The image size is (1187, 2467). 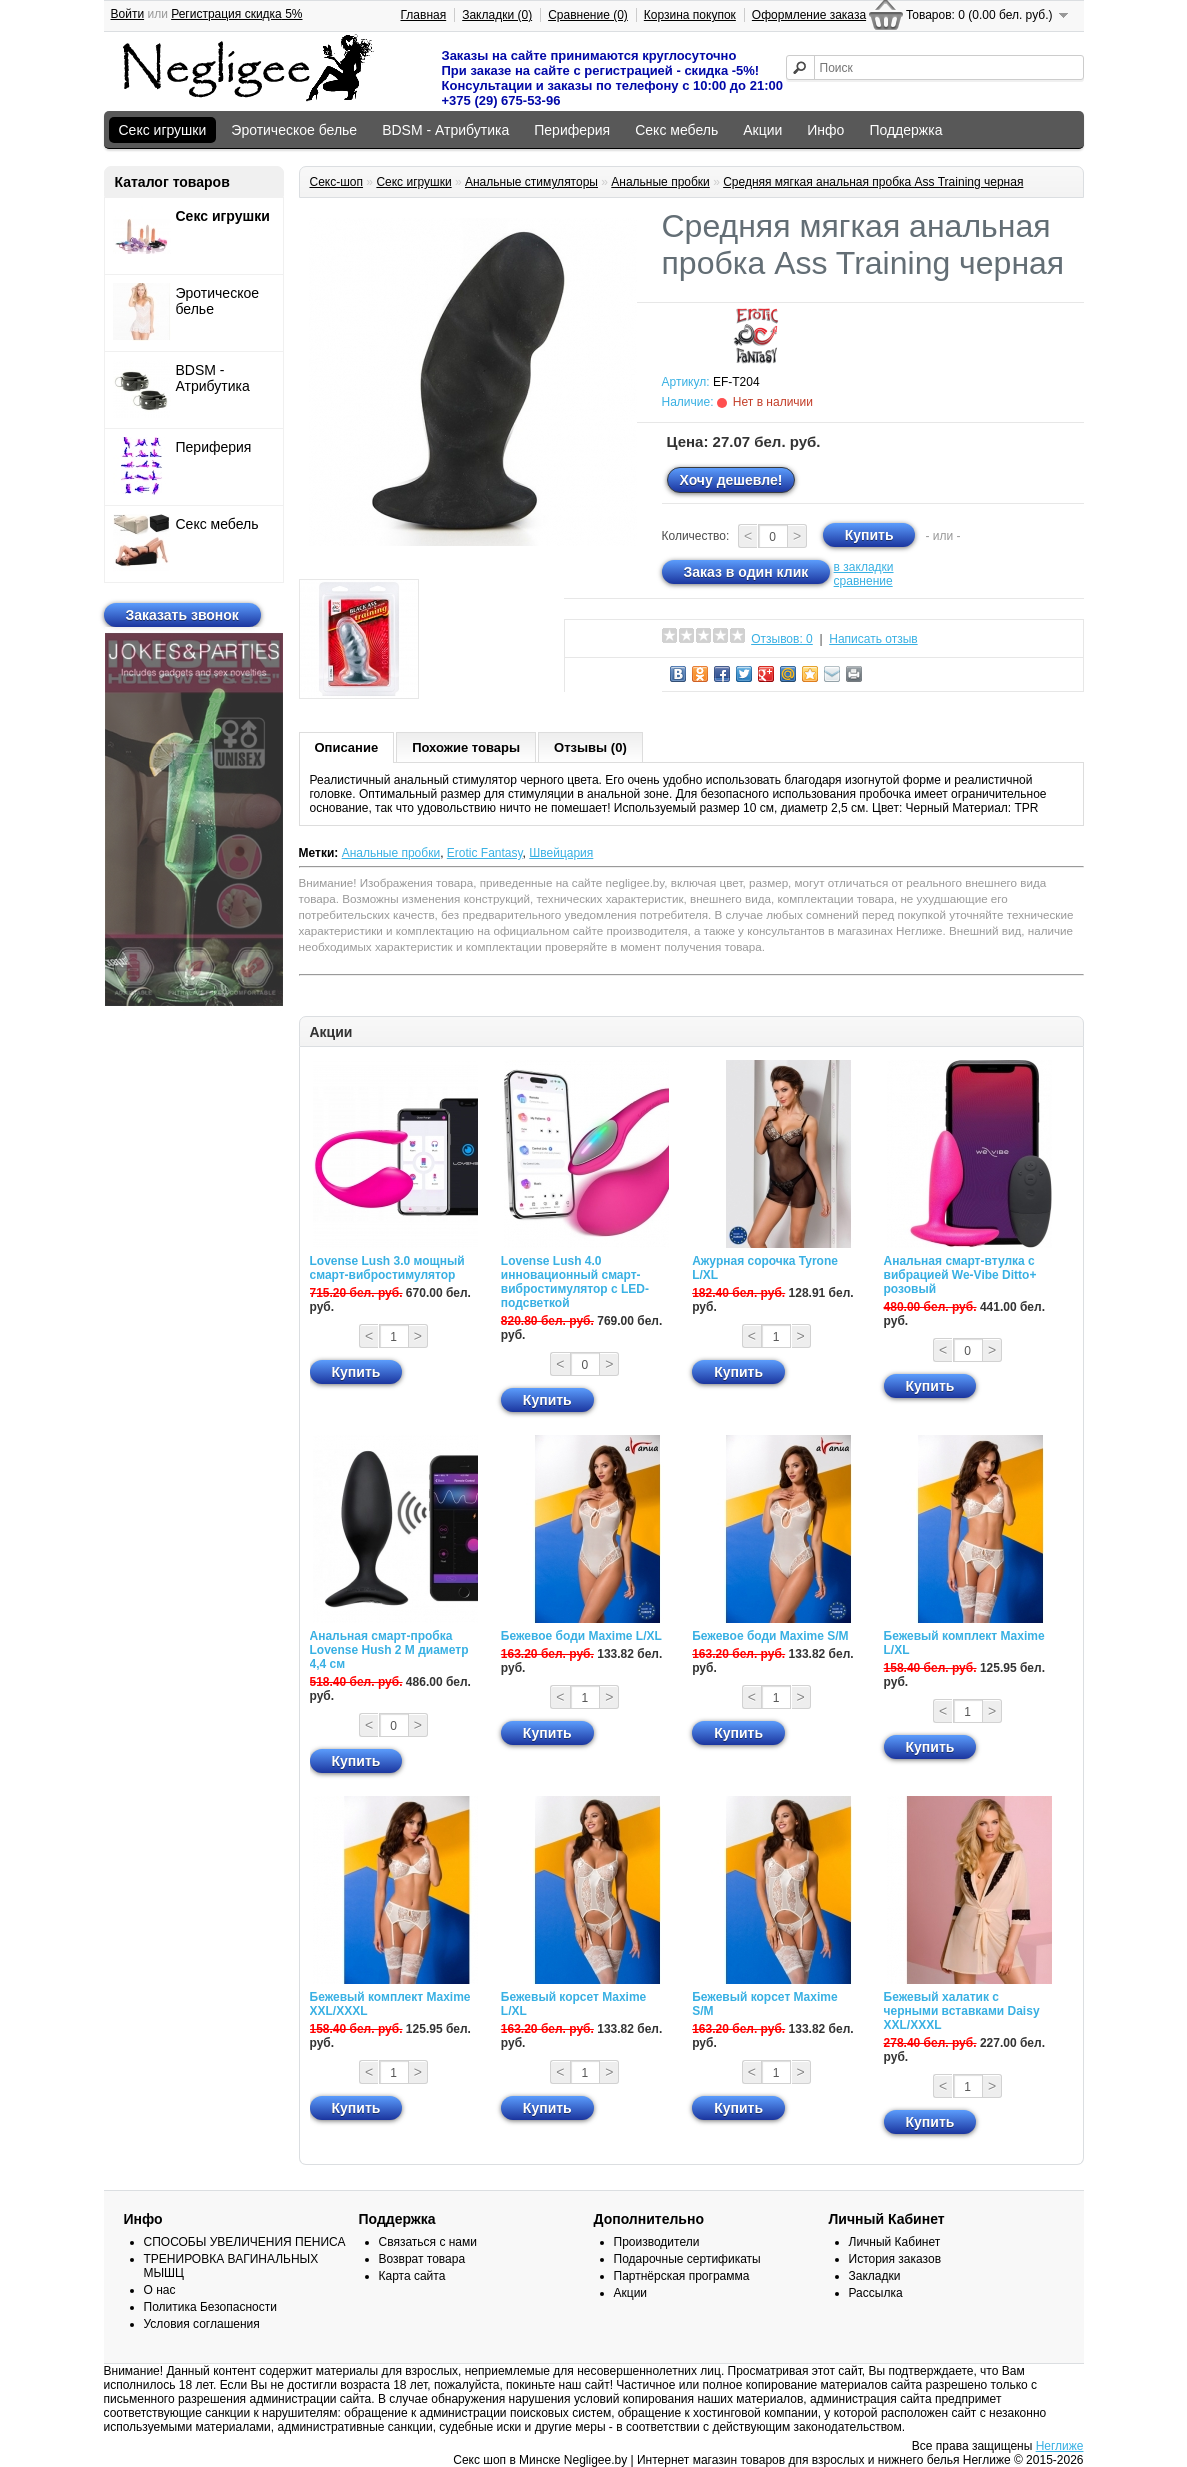 What do you see at coordinates (687, 2259) in the screenshot?
I see `Подарочные сертификаты` at bounding box center [687, 2259].